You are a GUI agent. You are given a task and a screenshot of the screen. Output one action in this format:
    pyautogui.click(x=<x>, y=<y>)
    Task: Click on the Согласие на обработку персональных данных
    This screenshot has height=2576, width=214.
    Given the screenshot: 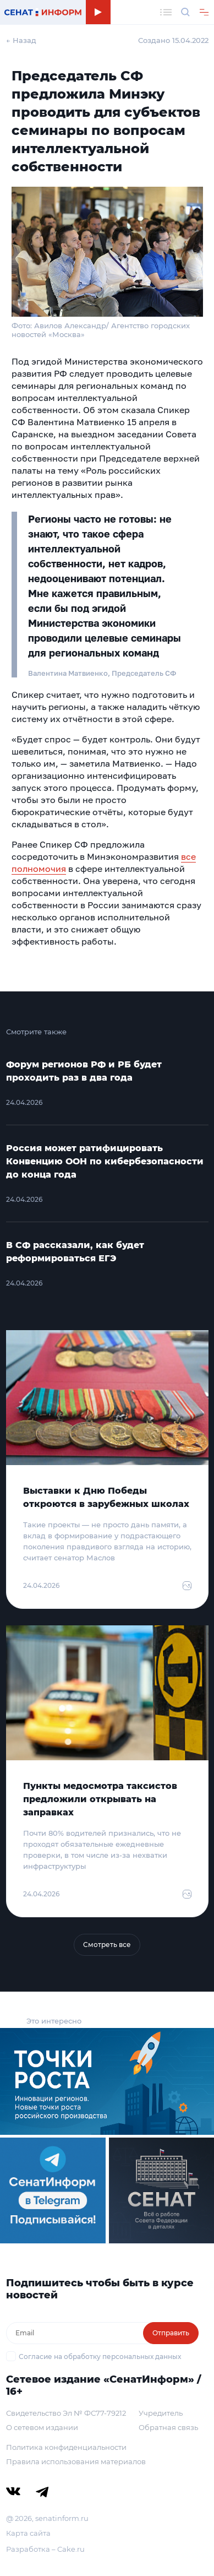 What is the action you would take?
    pyautogui.click(x=100, y=2356)
    